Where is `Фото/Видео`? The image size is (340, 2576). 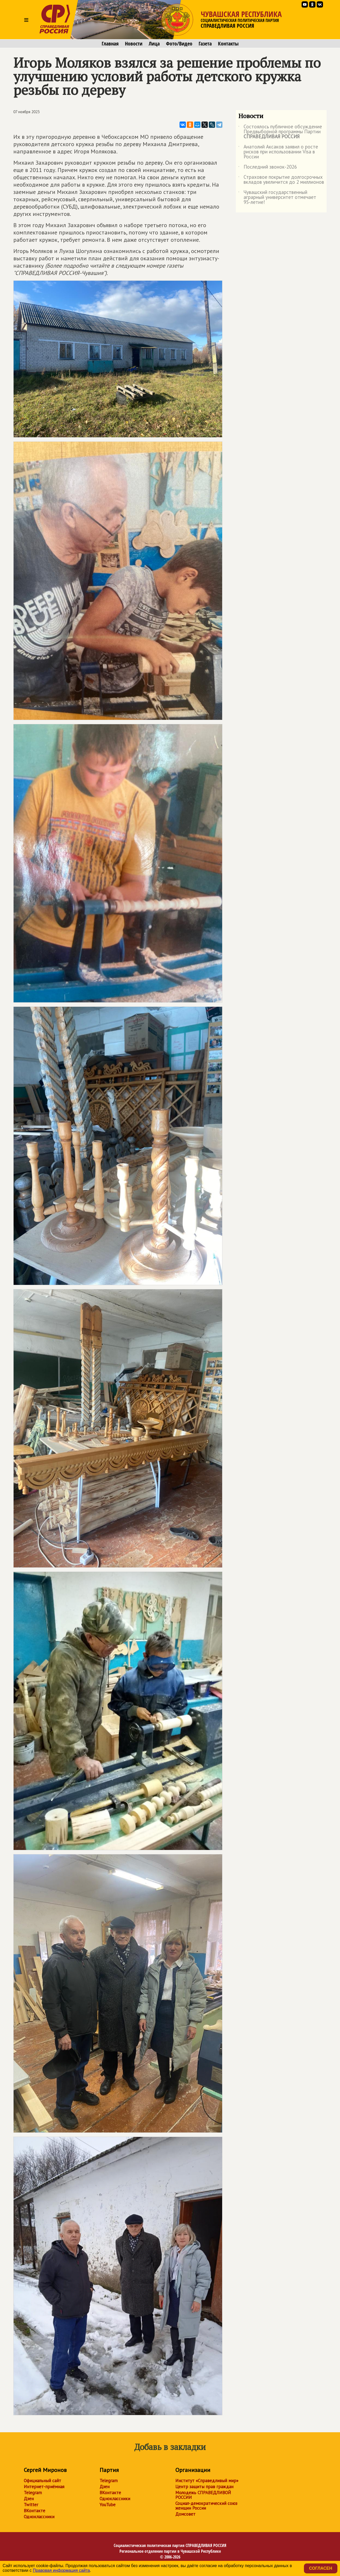
Фото/Видео is located at coordinates (179, 44).